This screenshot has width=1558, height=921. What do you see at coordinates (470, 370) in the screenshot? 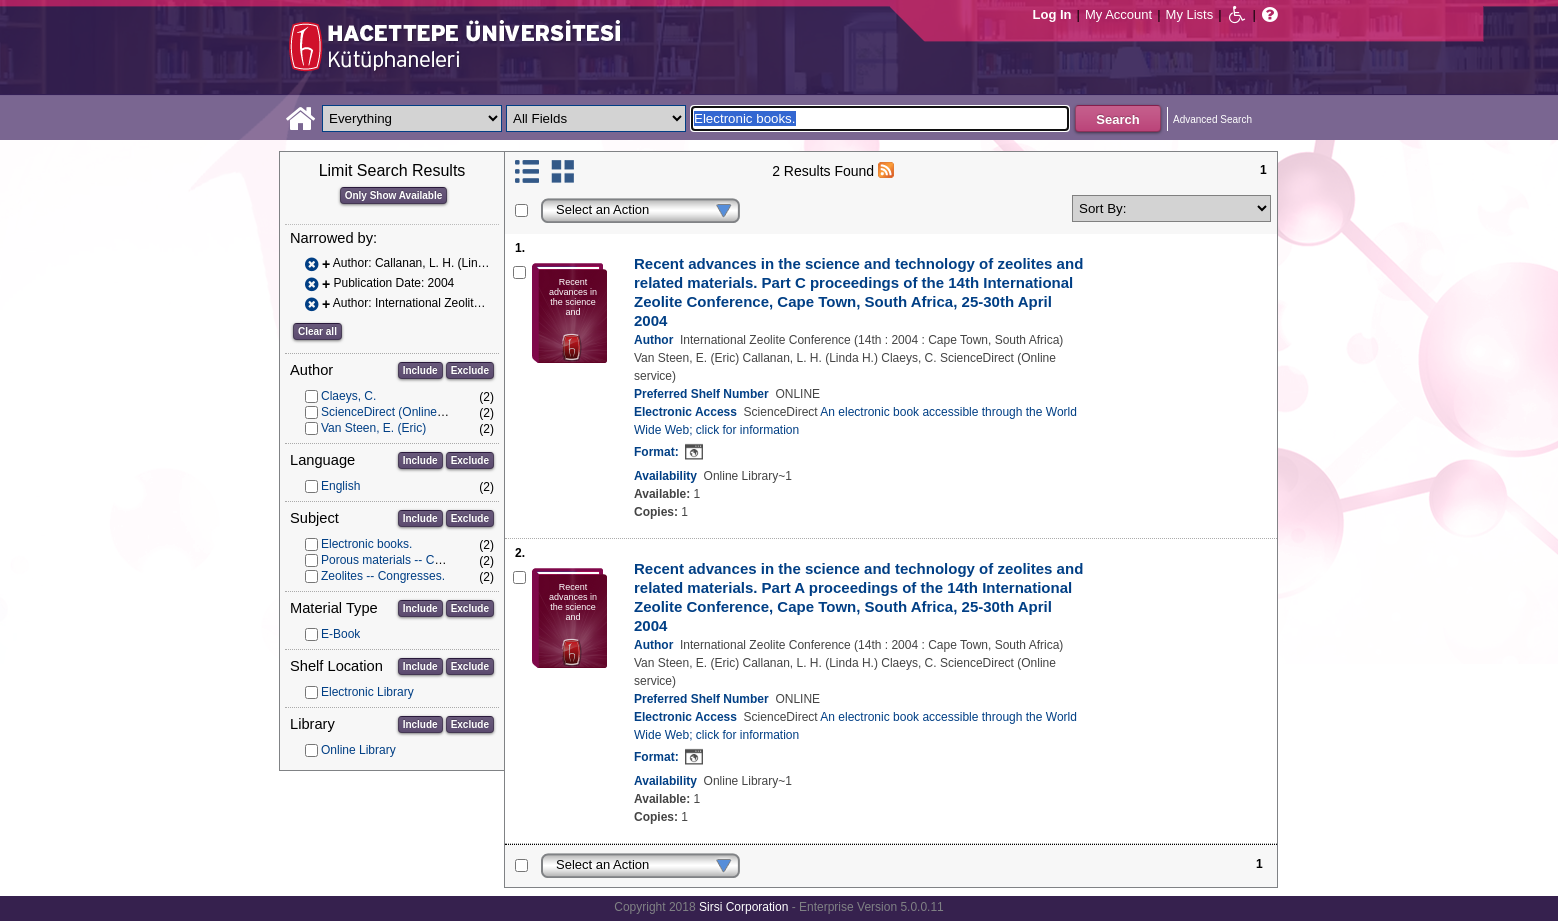
I see `Exclude` at bounding box center [470, 370].